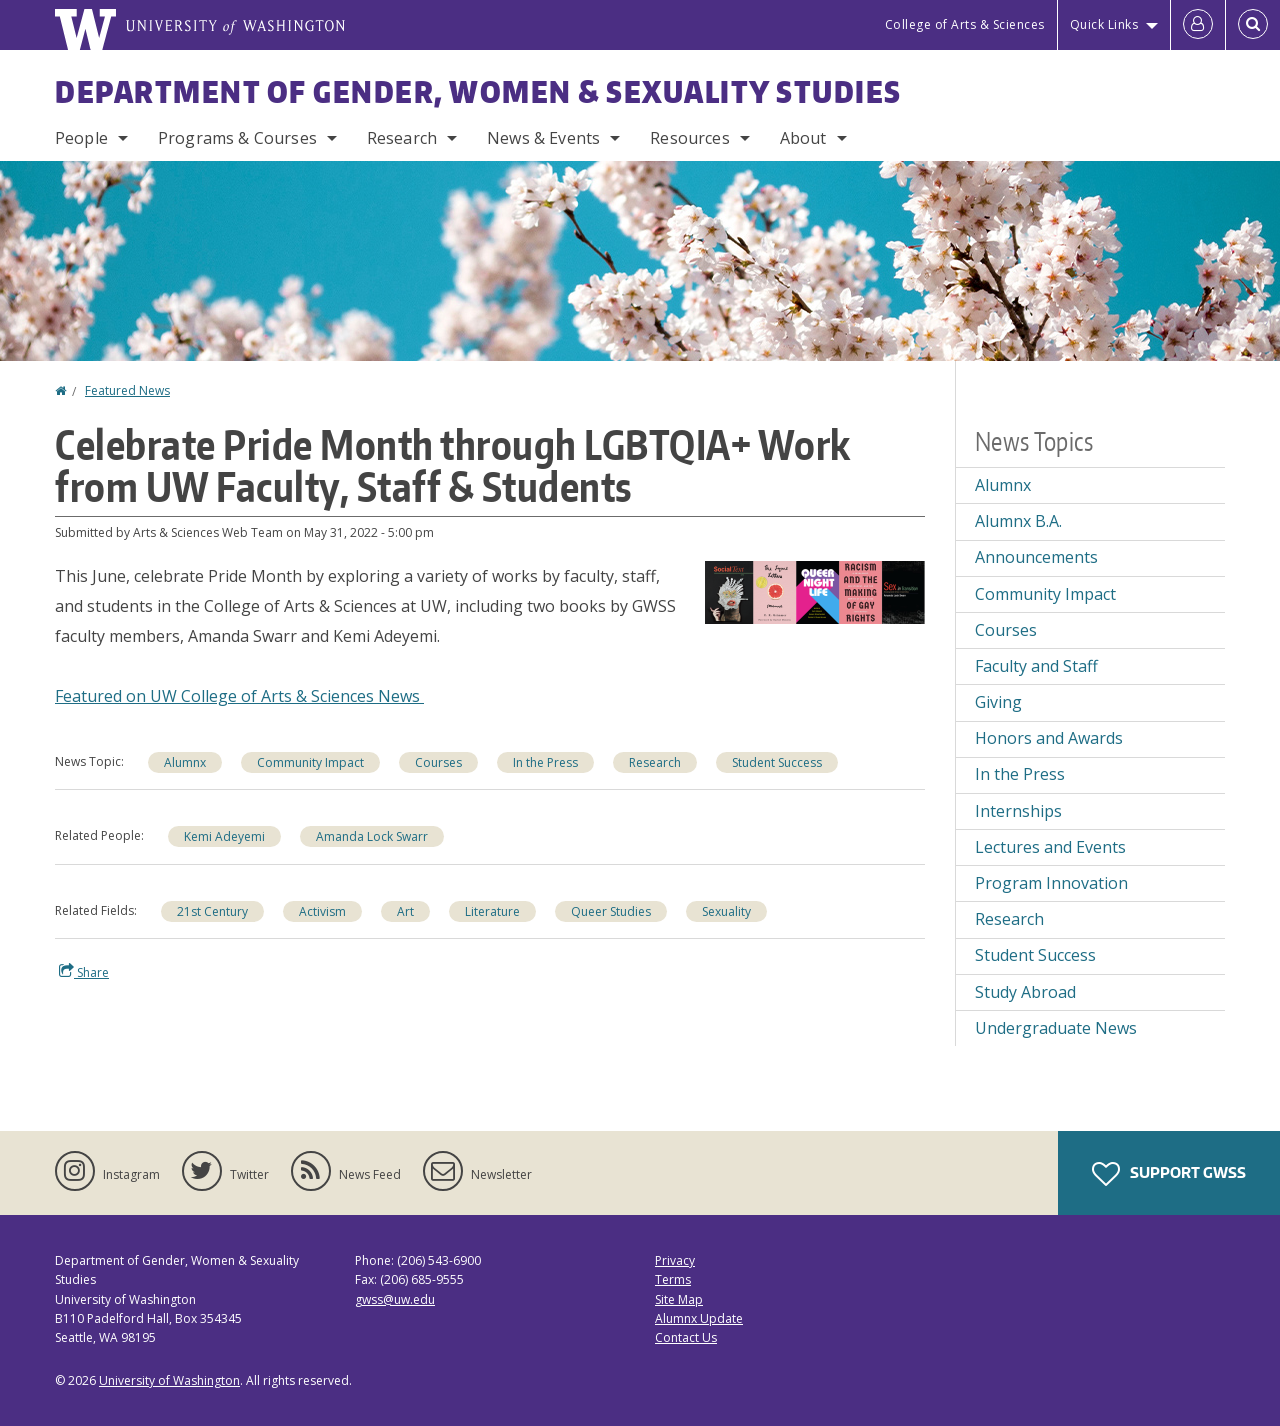 The image size is (1280, 1426). Describe the element at coordinates (673, 1279) in the screenshot. I see `Terms` at that location.